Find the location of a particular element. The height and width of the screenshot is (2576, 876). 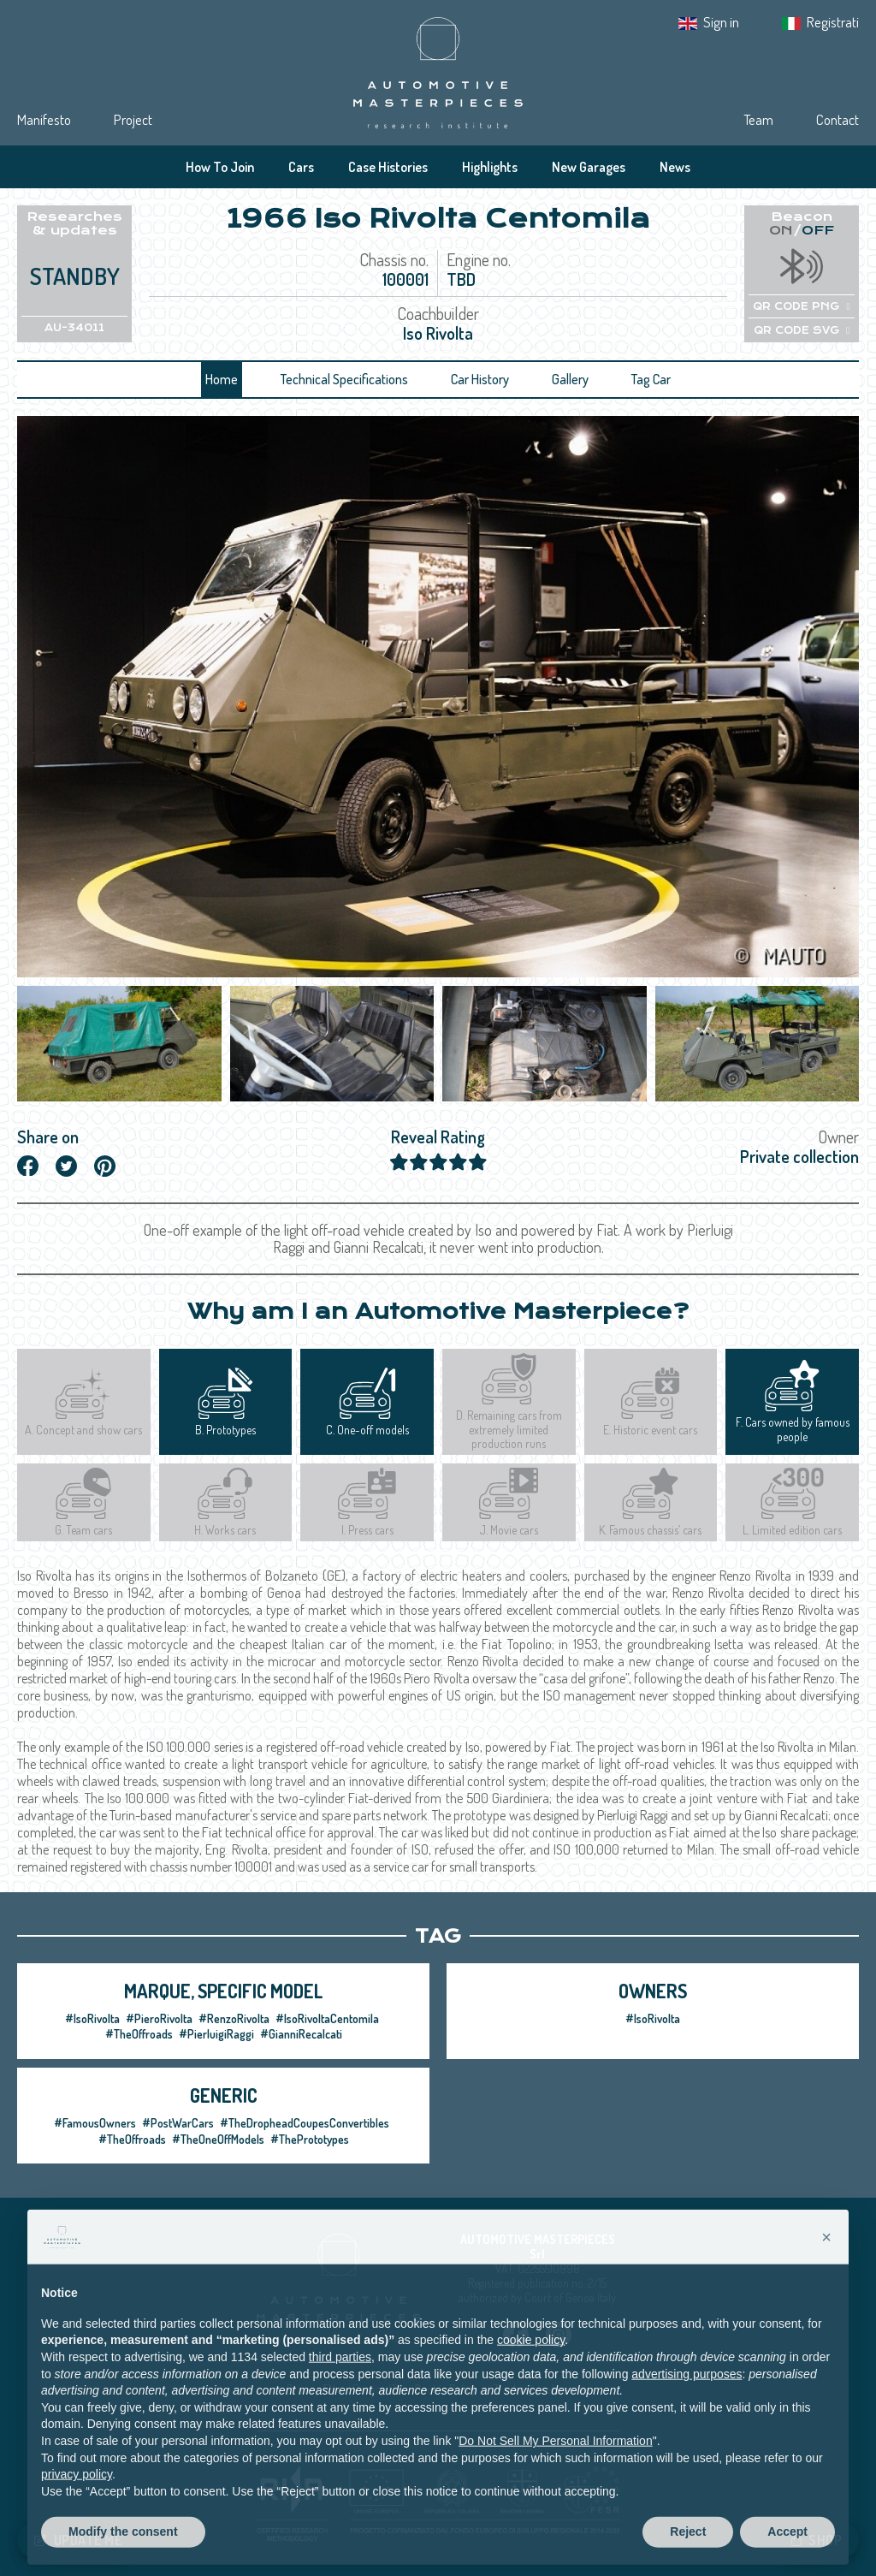

Cookie Policy is located at coordinates (445, 2389).